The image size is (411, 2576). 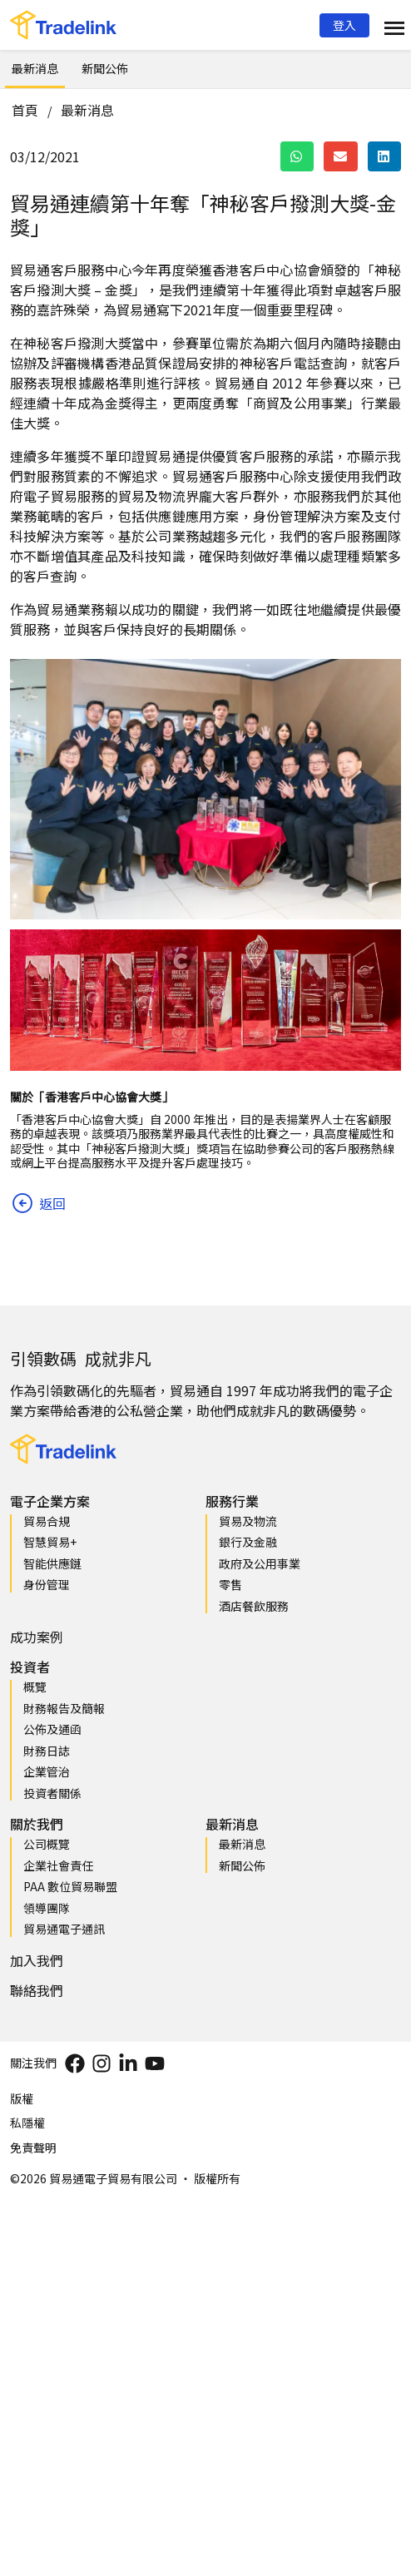 What do you see at coordinates (70, 1886) in the screenshot?
I see `PAA 數位貿易聯盟` at bounding box center [70, 1886].